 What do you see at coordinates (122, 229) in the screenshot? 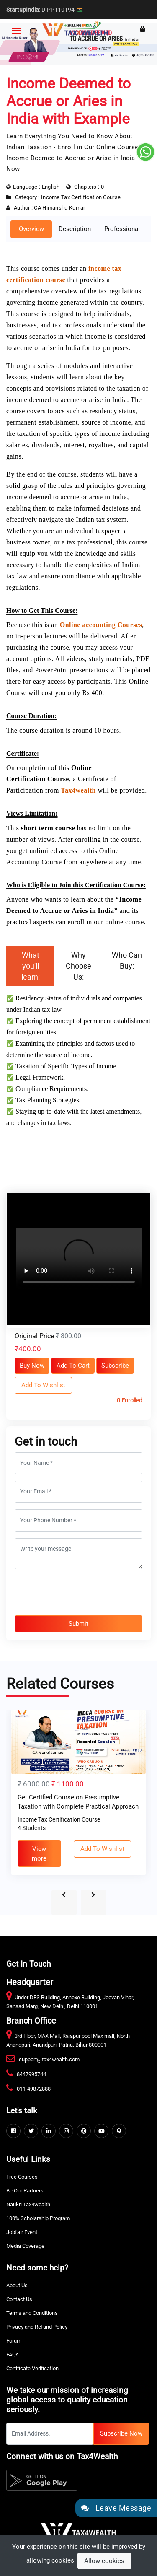
I see `Professional [tab]` at bounding box center [122, 229].